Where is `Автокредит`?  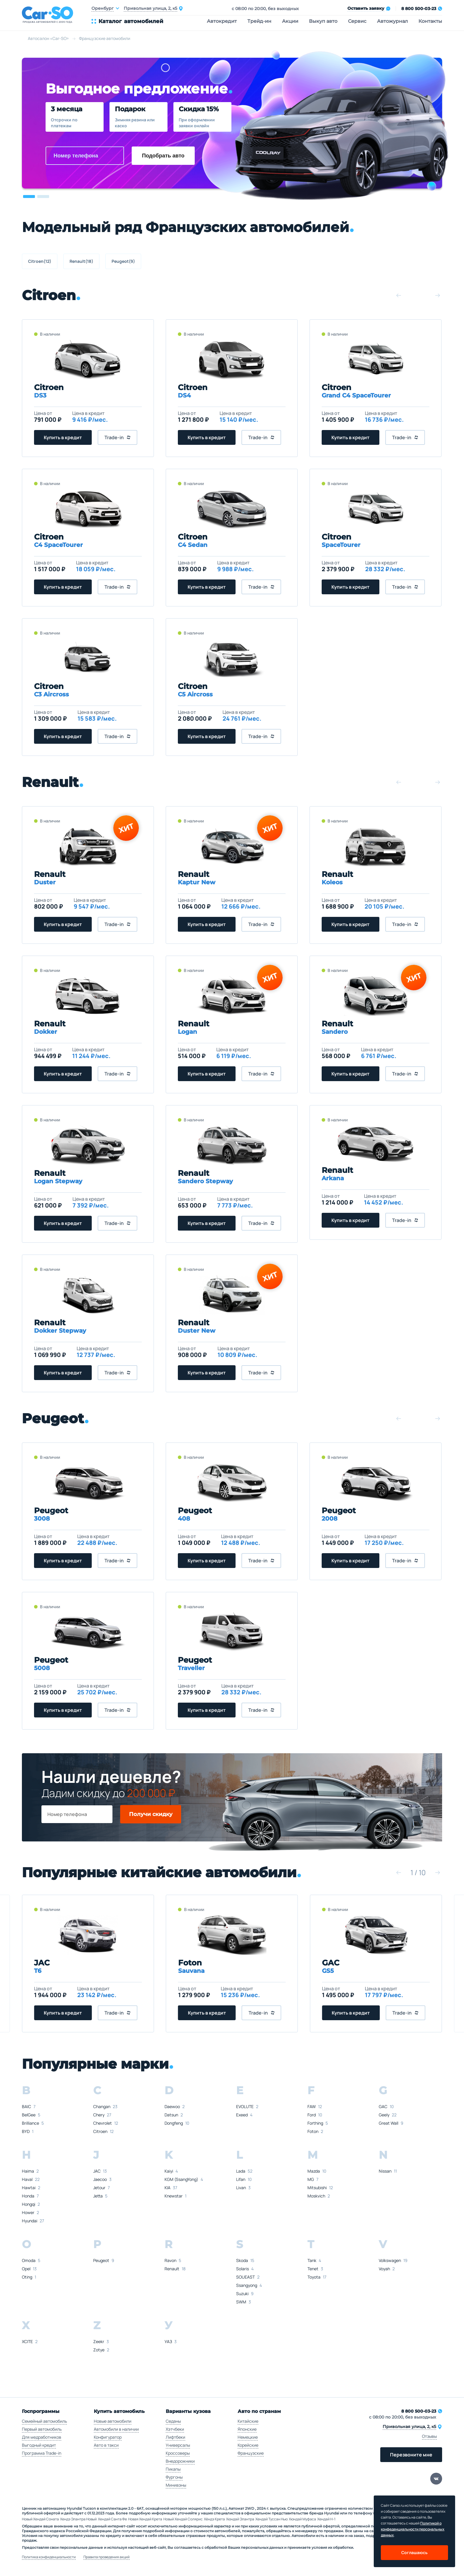 Автокредит is located at coordinates (222, 21).